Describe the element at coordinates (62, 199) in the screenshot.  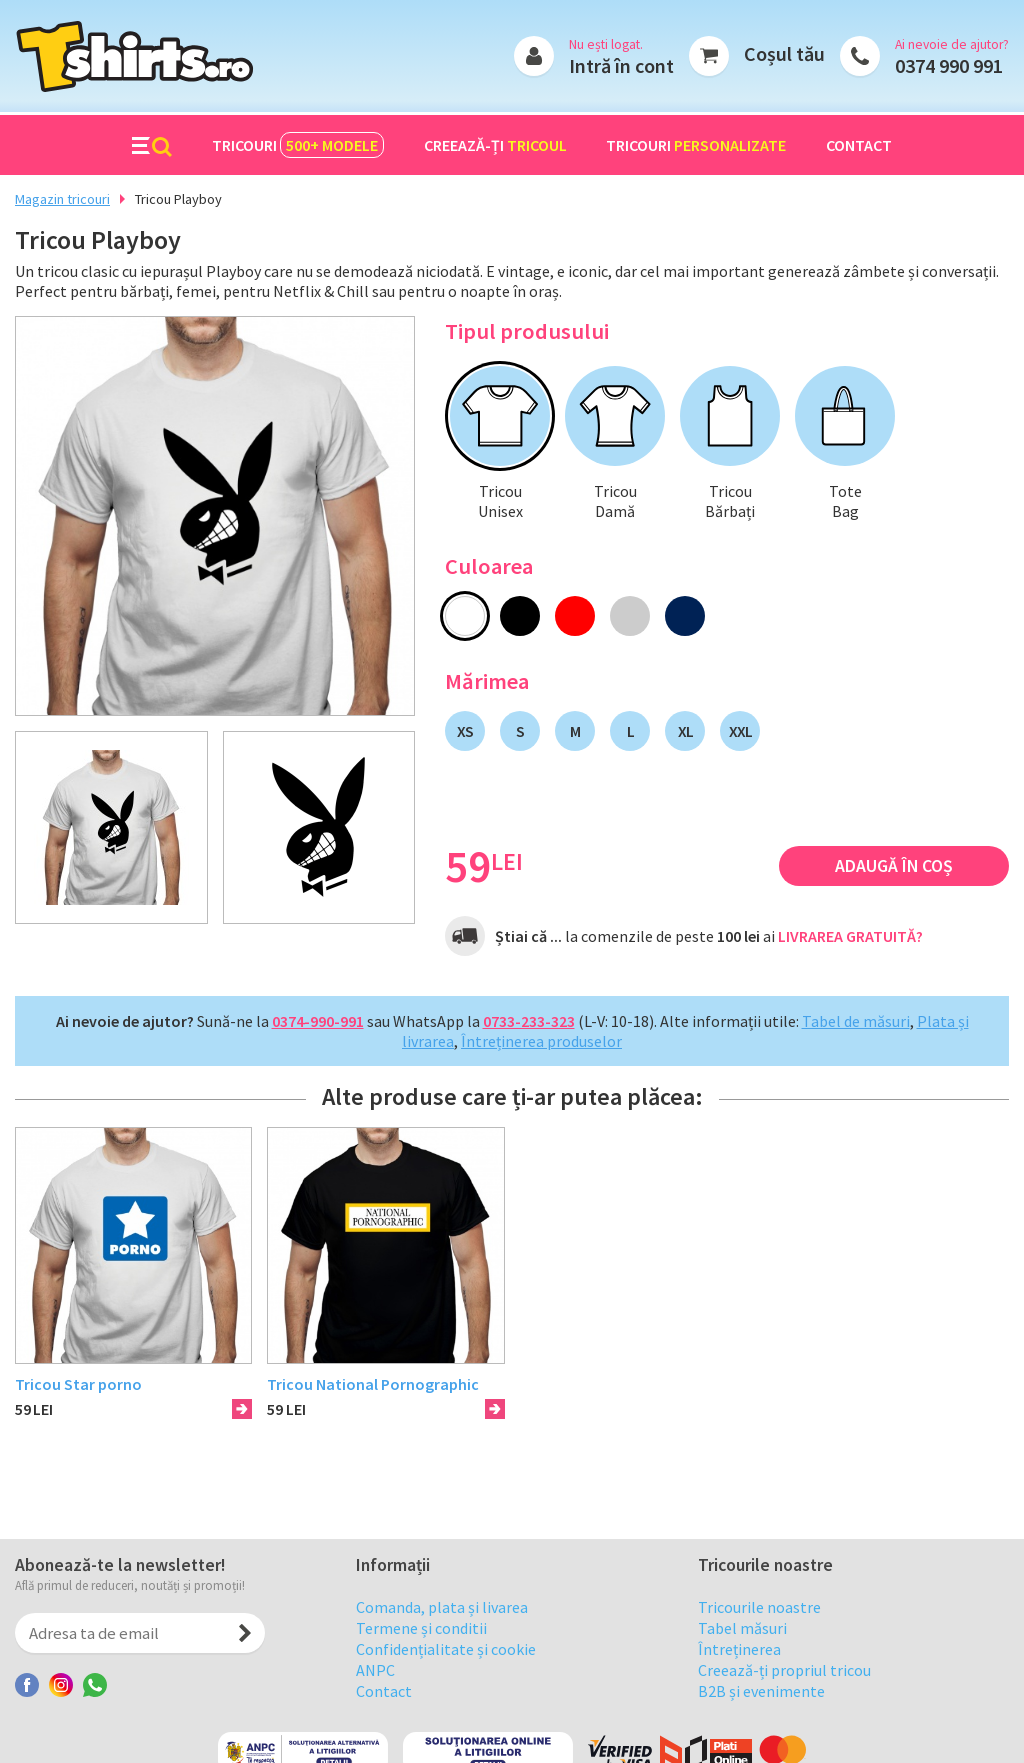
I see `Magazin tricouri` at that location.